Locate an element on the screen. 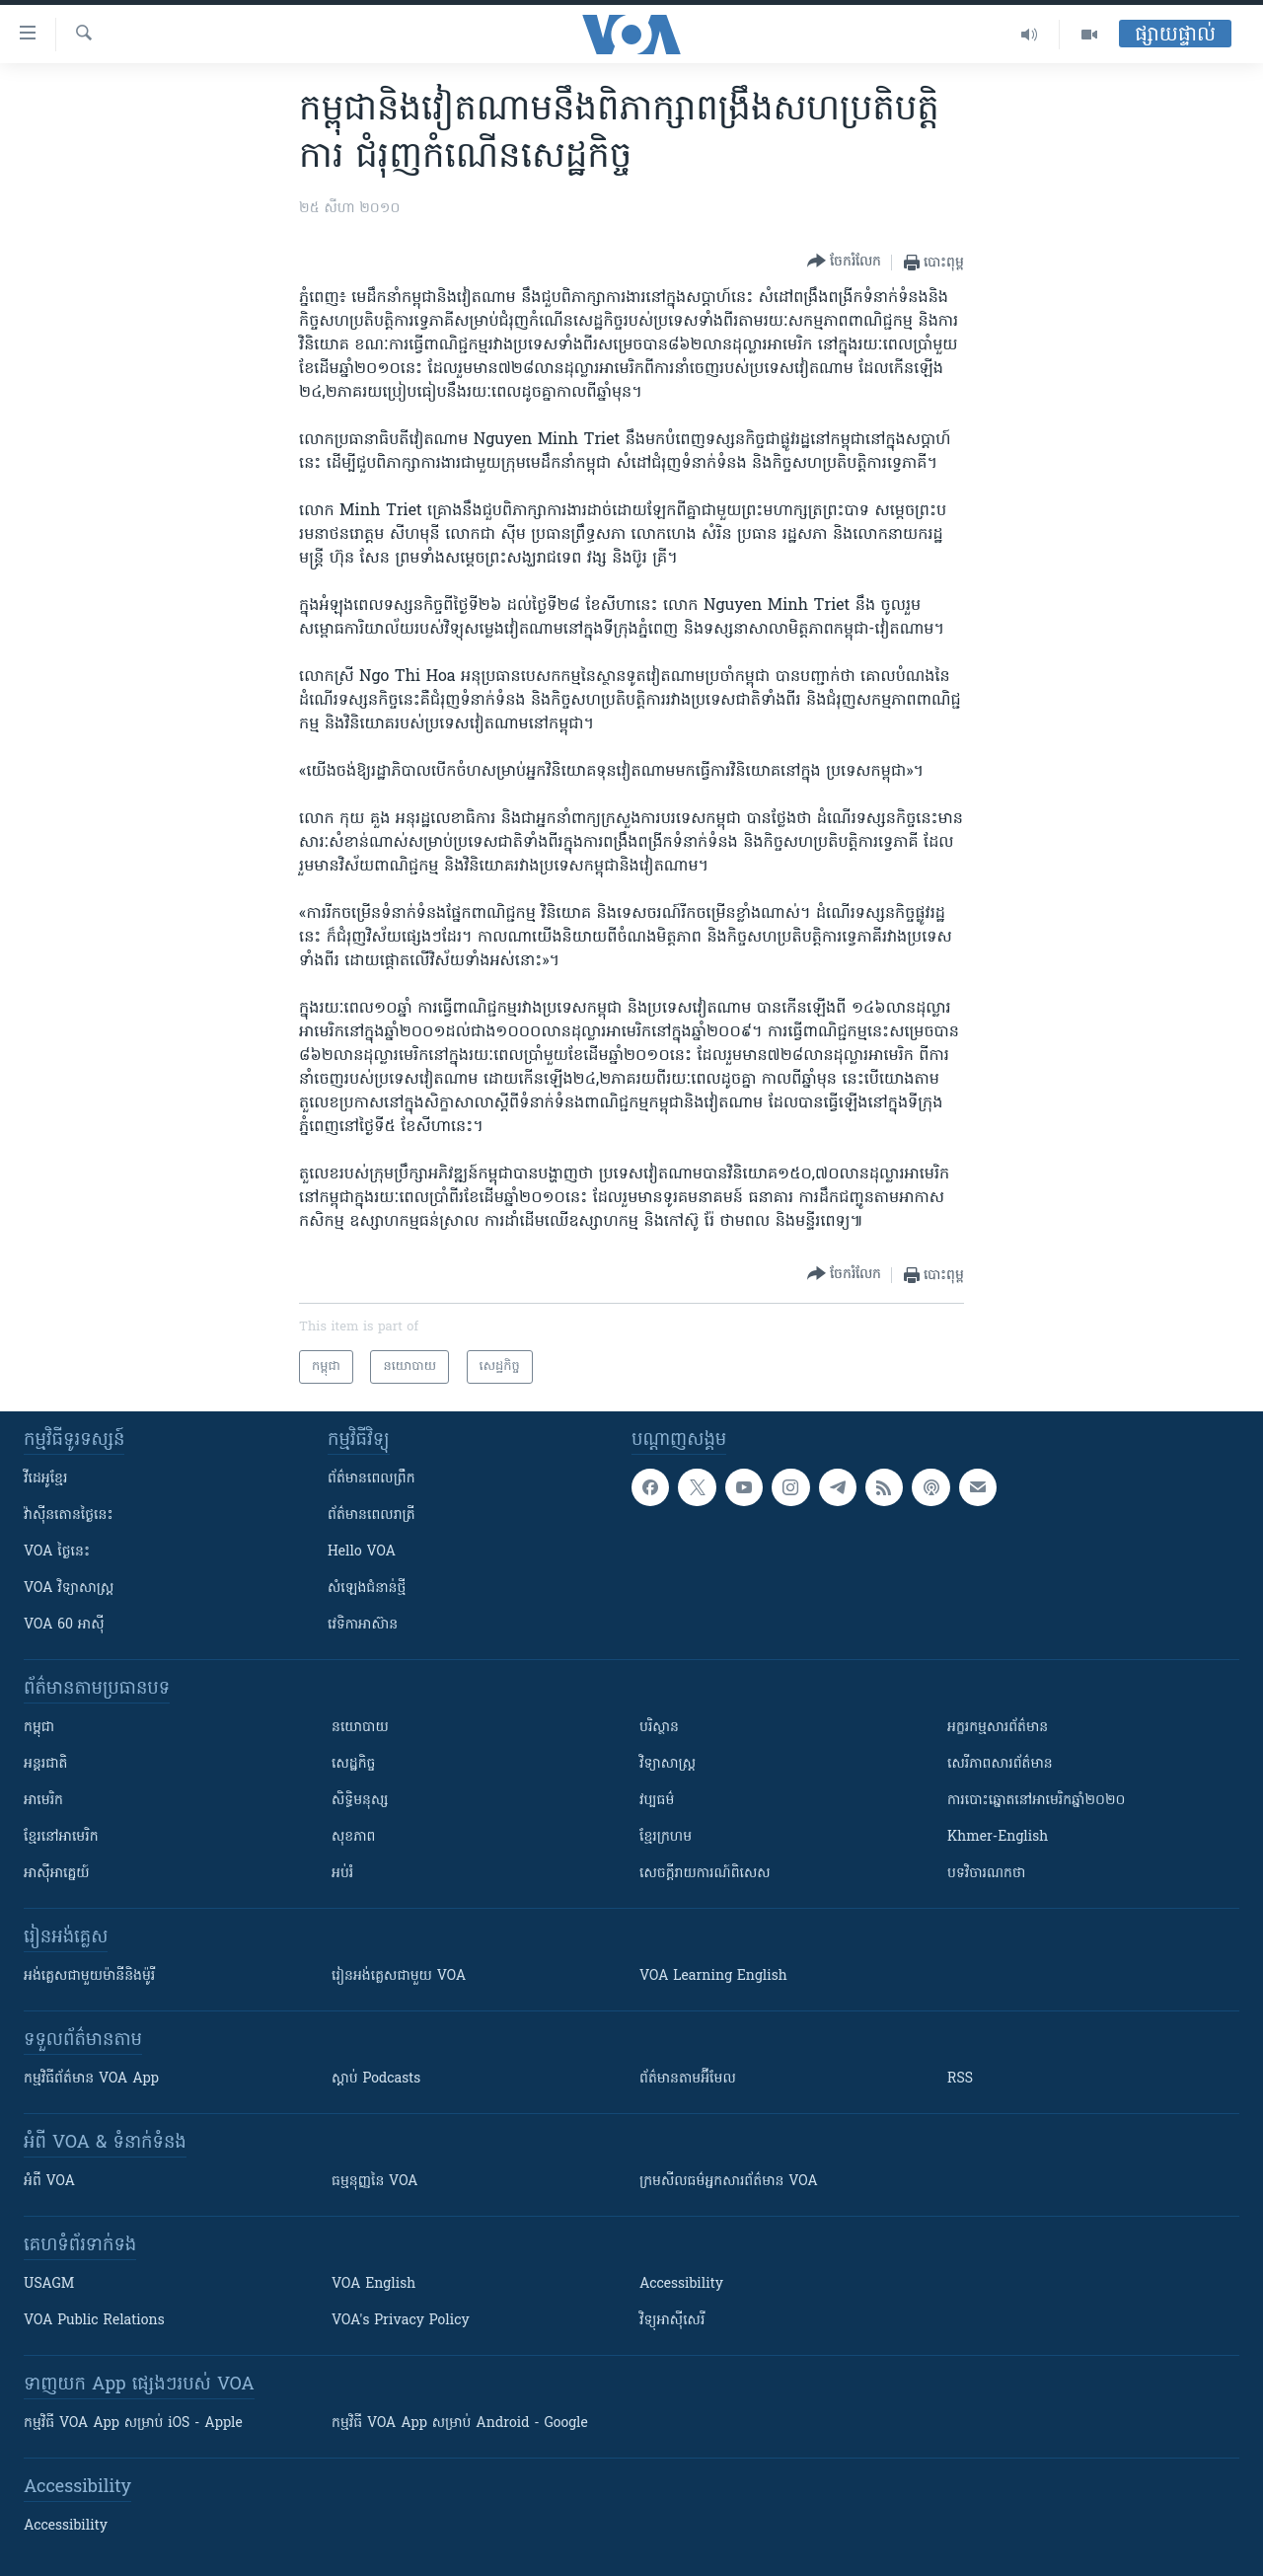 The width and height of the screenshot is (1263, 2576). អង់គ្លេស​ជាមួយ​ម៉ានី​និង​ម៉ូរី is located at coordinates (89, 1976).